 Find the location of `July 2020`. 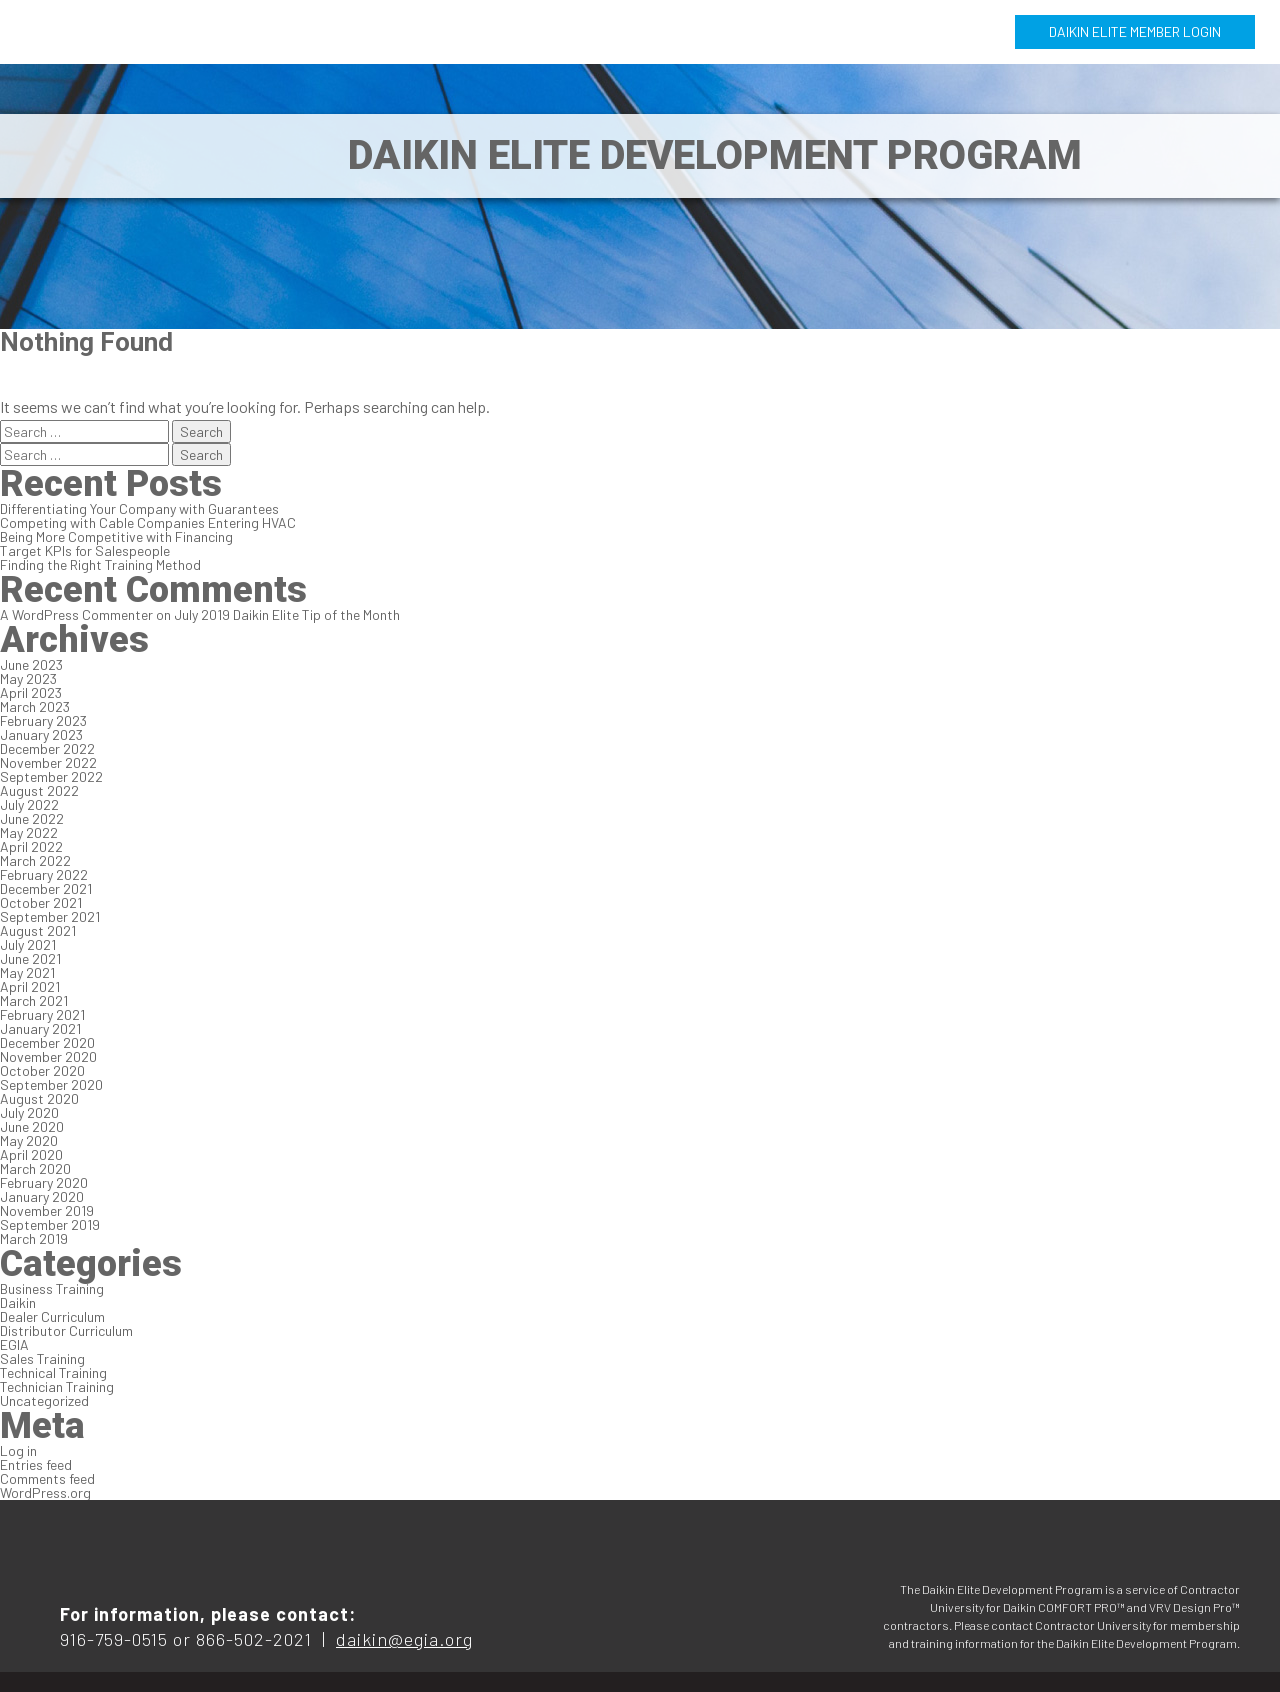

July 2020 is located at coordinates (29, 1112).